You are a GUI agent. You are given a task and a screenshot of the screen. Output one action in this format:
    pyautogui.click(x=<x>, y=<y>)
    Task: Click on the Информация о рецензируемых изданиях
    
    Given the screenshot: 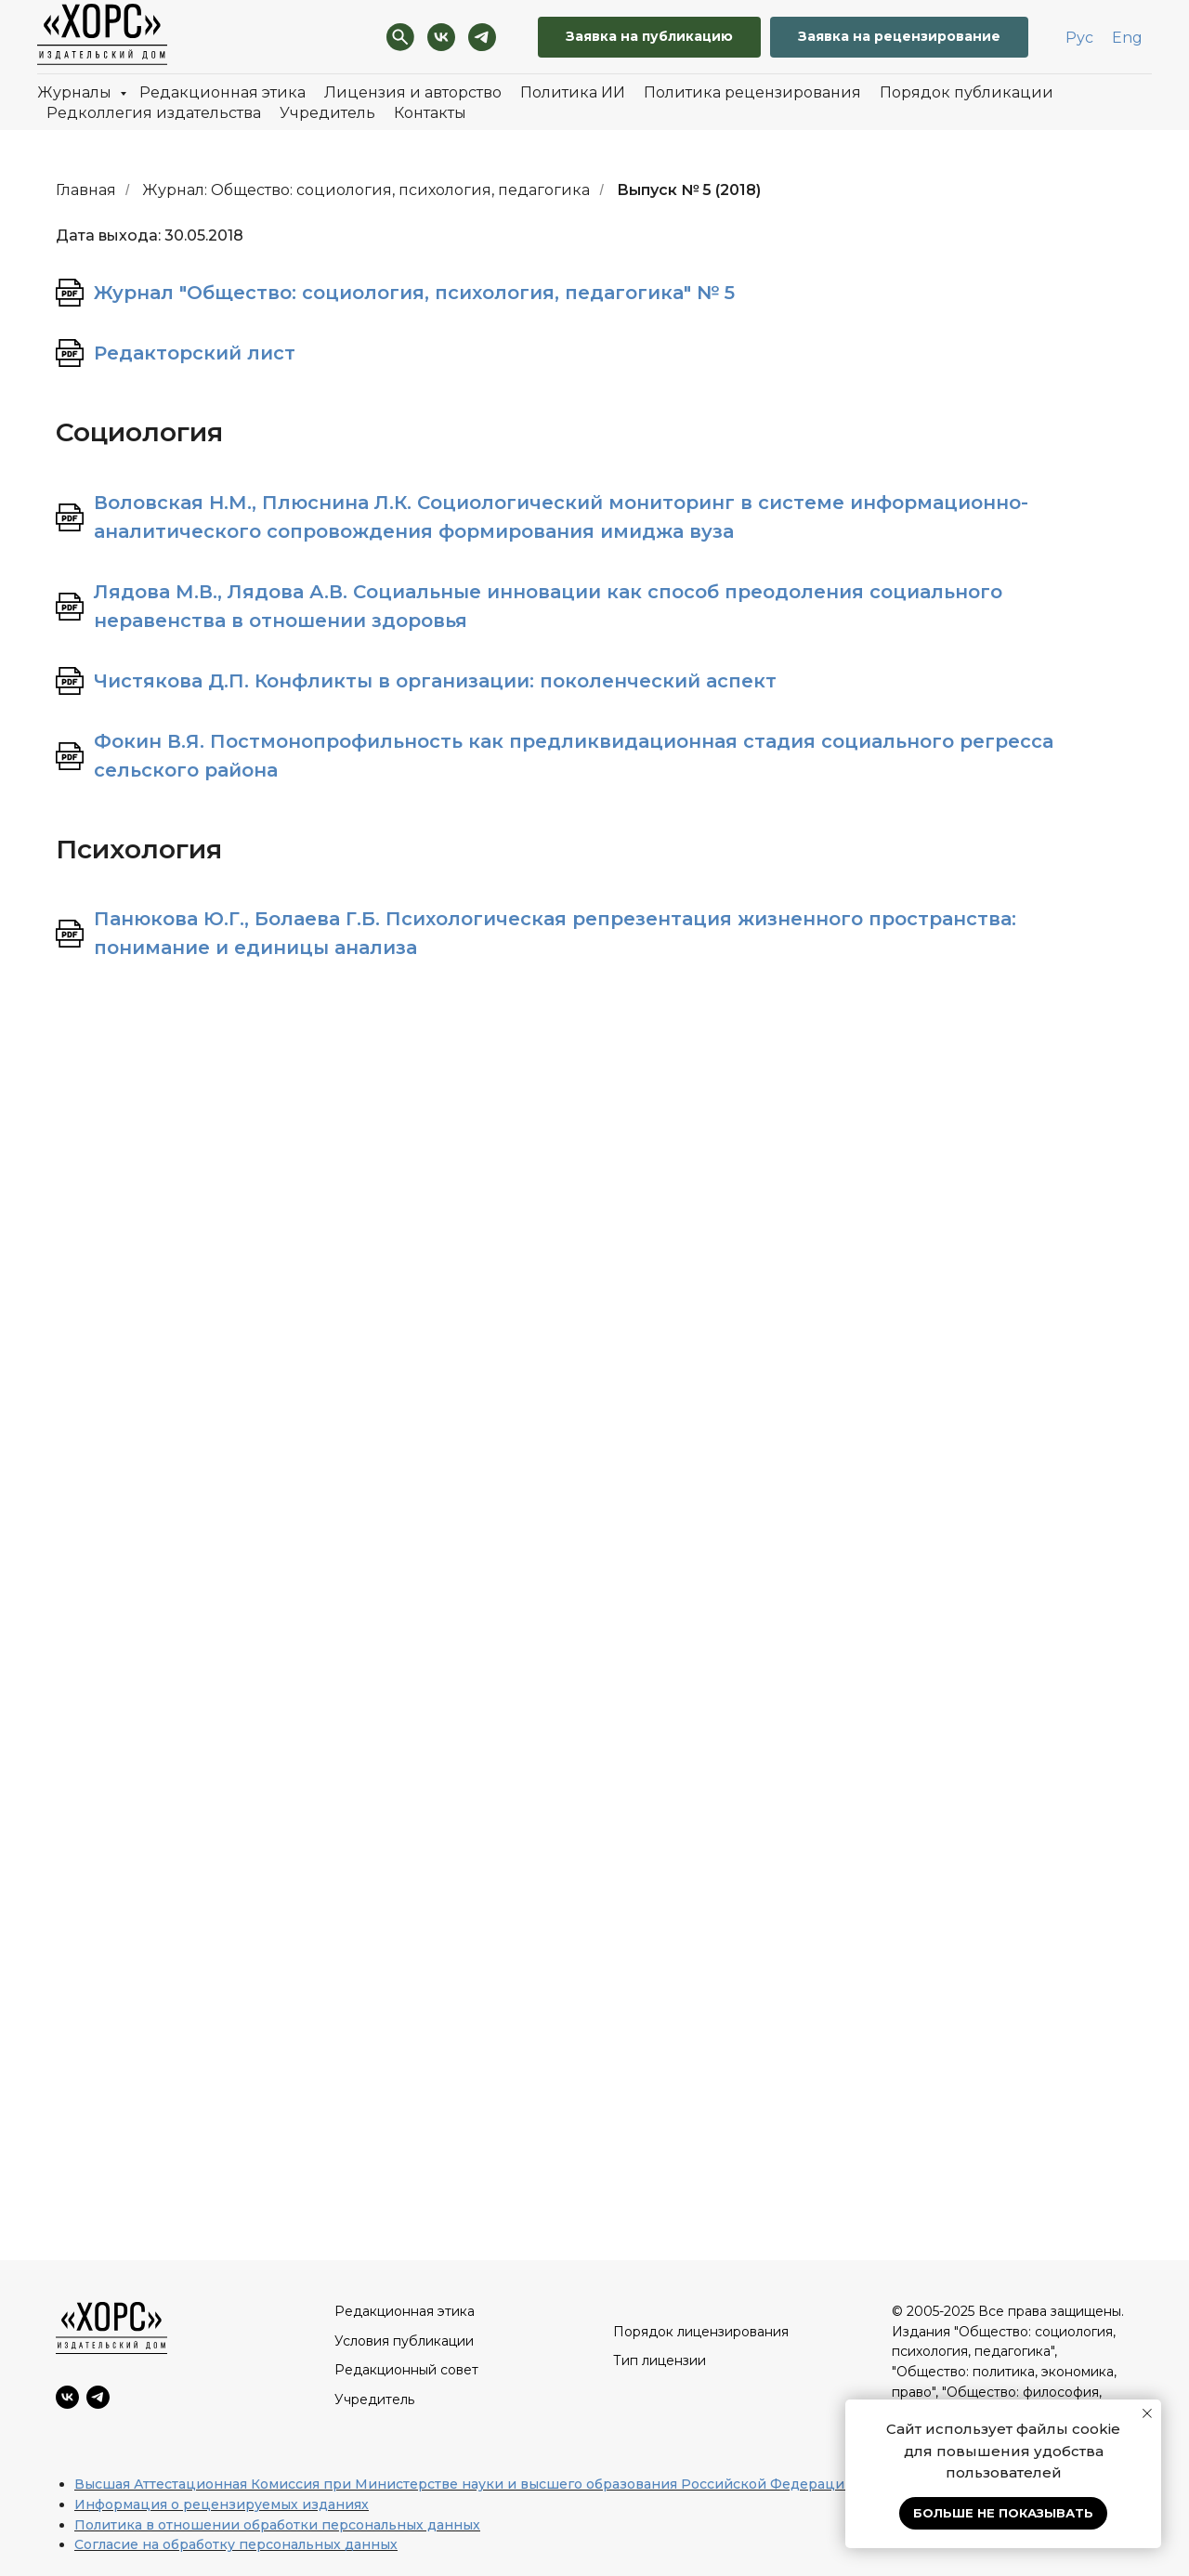 What is the action you would take?
    pyautogui.click(x=221, y=2504)
    